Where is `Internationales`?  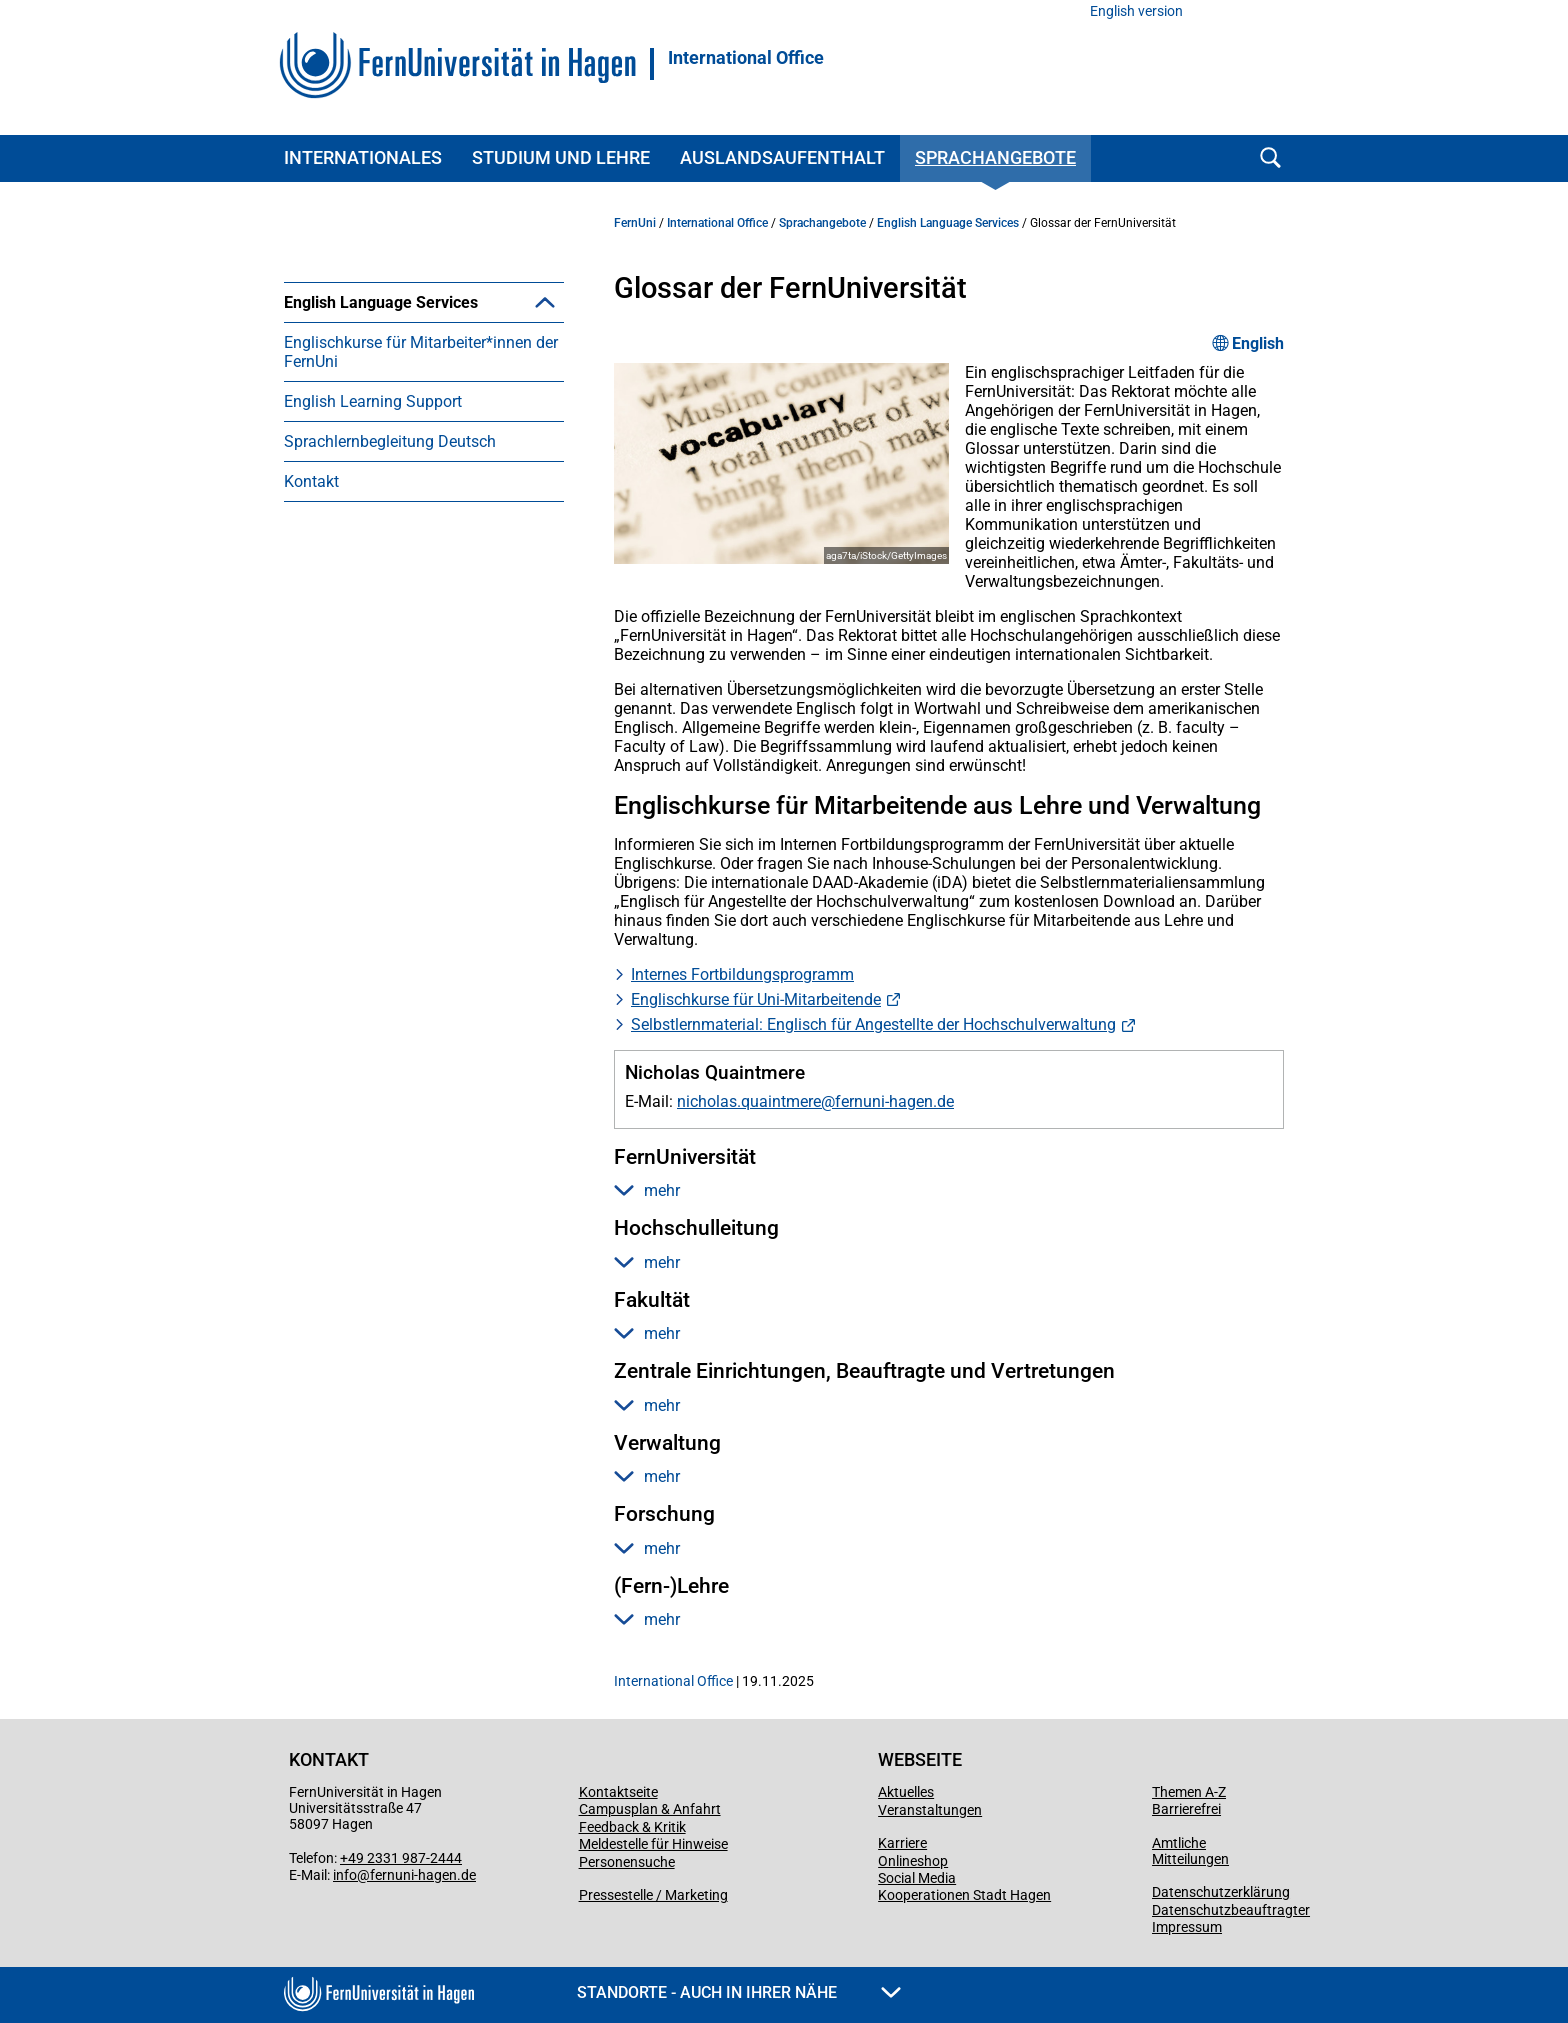
Internationales is located at coordinates (363, 157).